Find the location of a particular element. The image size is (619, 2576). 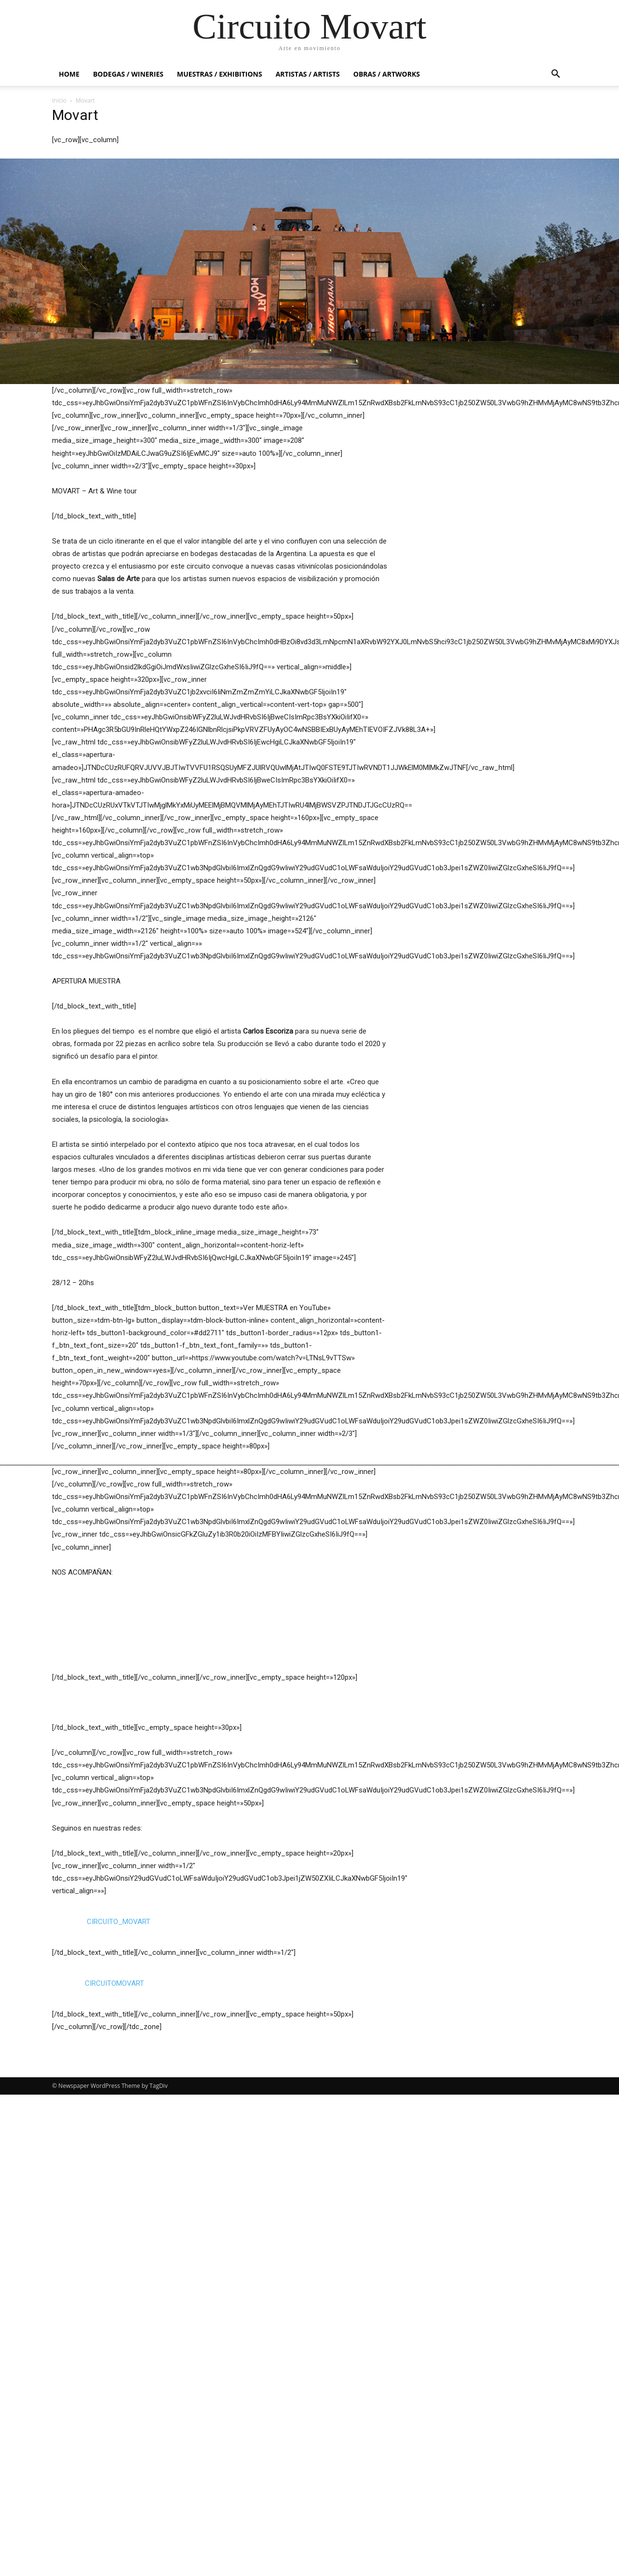

Inicio is located at coordinates (59, 100).